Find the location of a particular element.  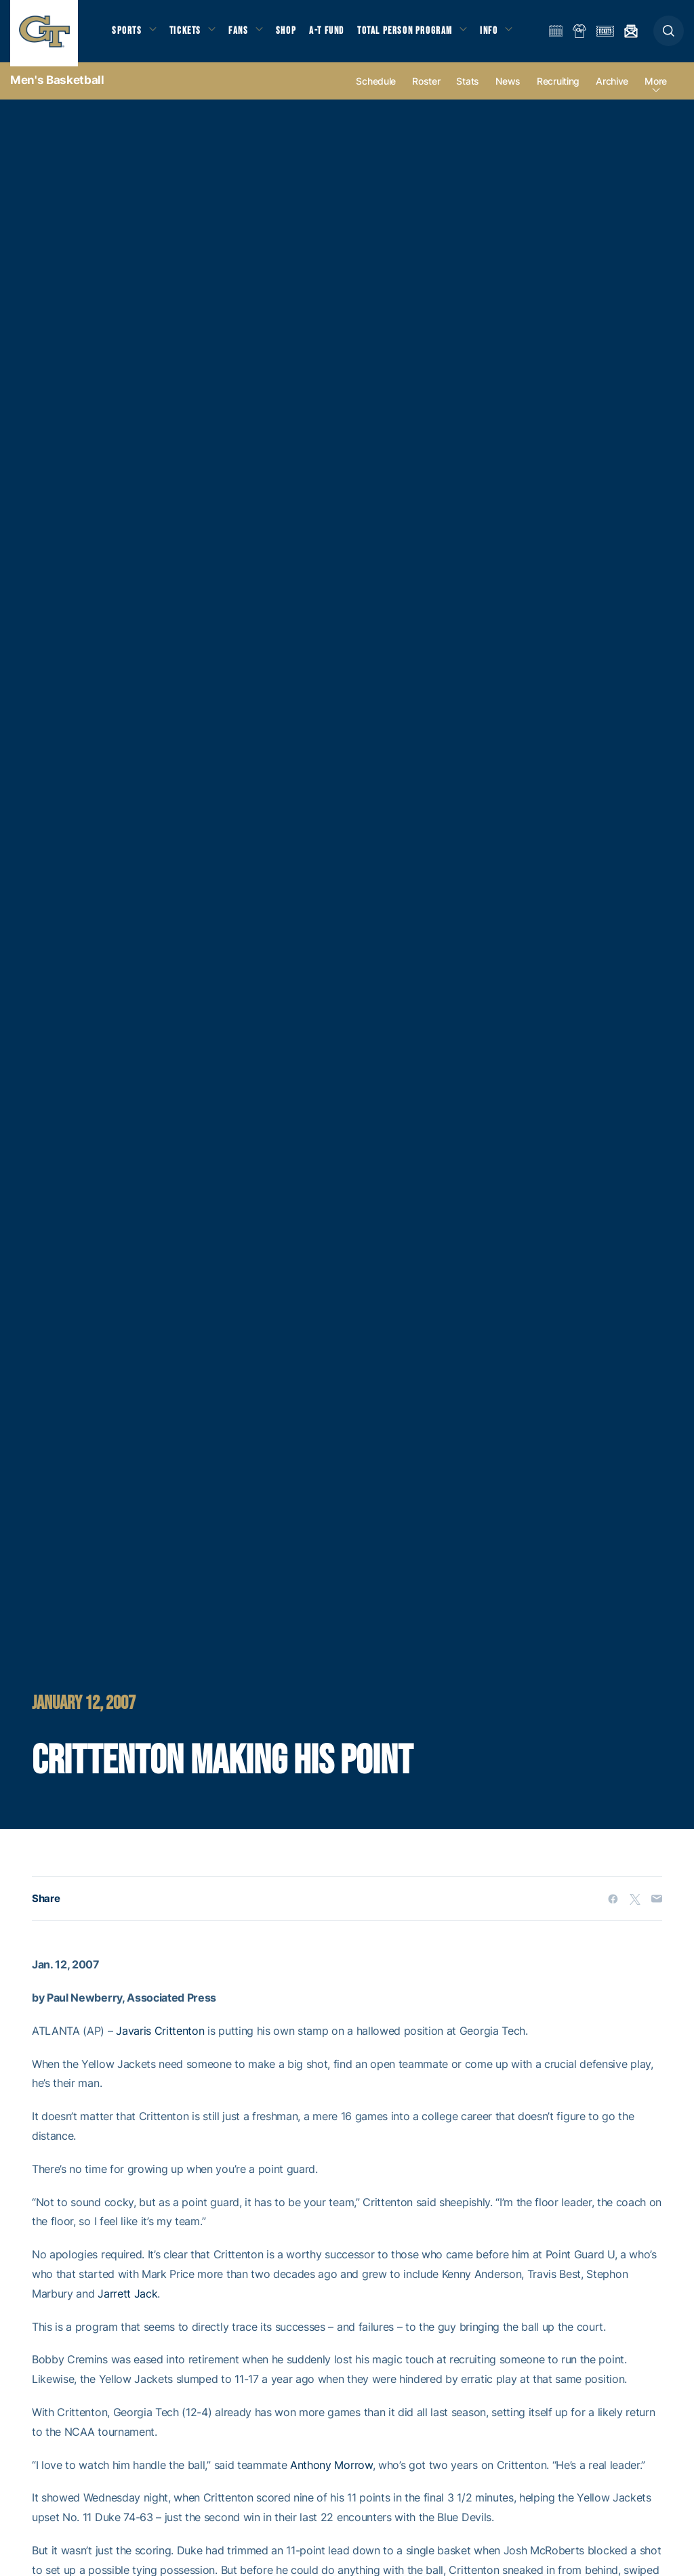

Schedule is located at coordinates (376, 89).